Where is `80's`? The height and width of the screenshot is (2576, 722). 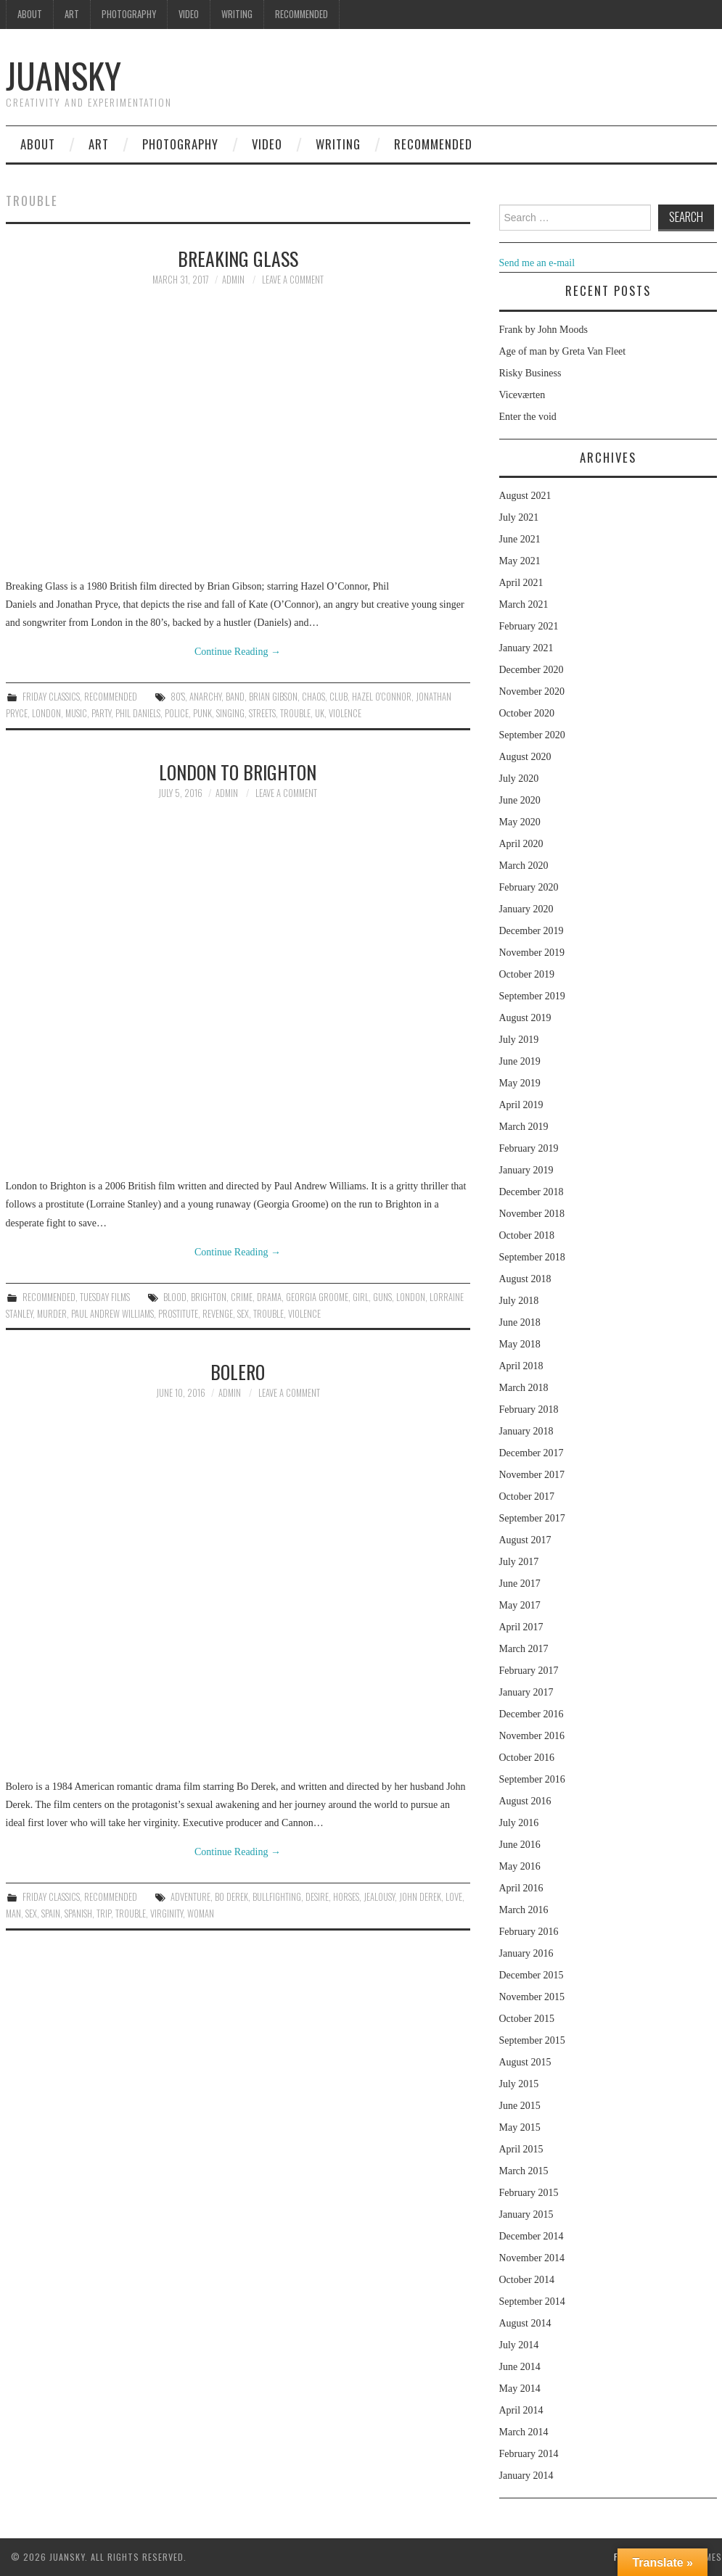
80's is located at coordinates (178, 696).